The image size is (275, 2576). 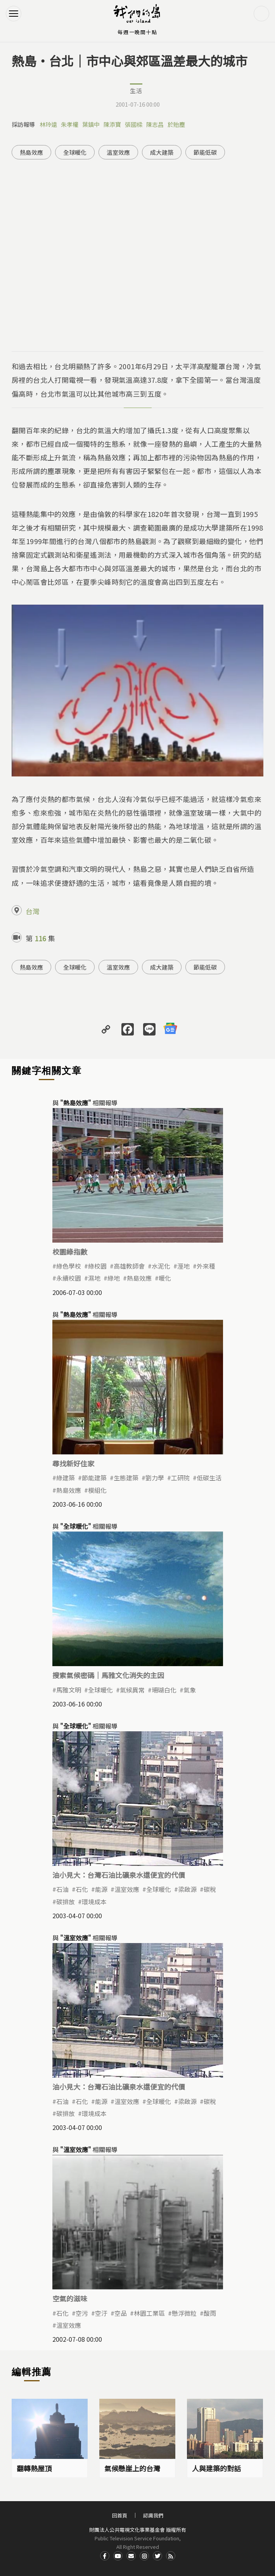 What do you see at coordinates (68, 1689) in the screenshot?
I see `馬雅文明` at bounding box center [68, 1689].